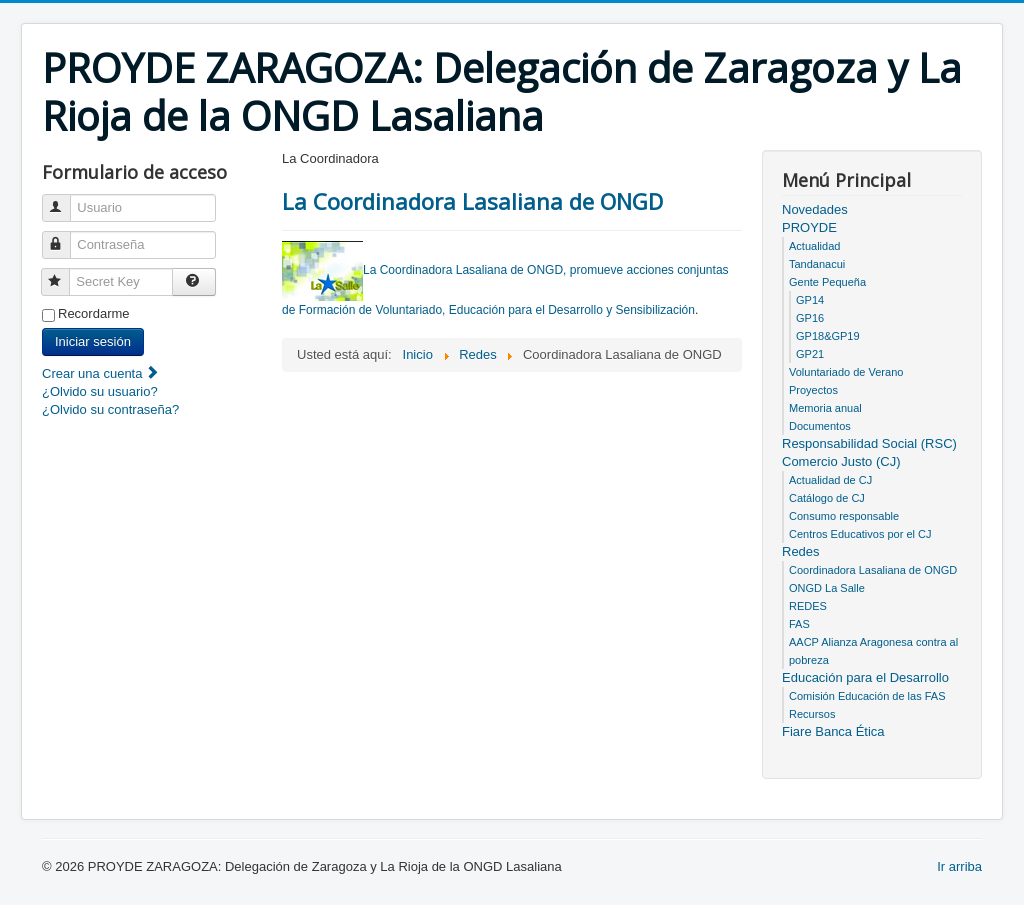  What do you see at coordinates (860, 534) in the screenshot?
I see `Centros Educativos por el CJ` at bounding box center [860, 534].